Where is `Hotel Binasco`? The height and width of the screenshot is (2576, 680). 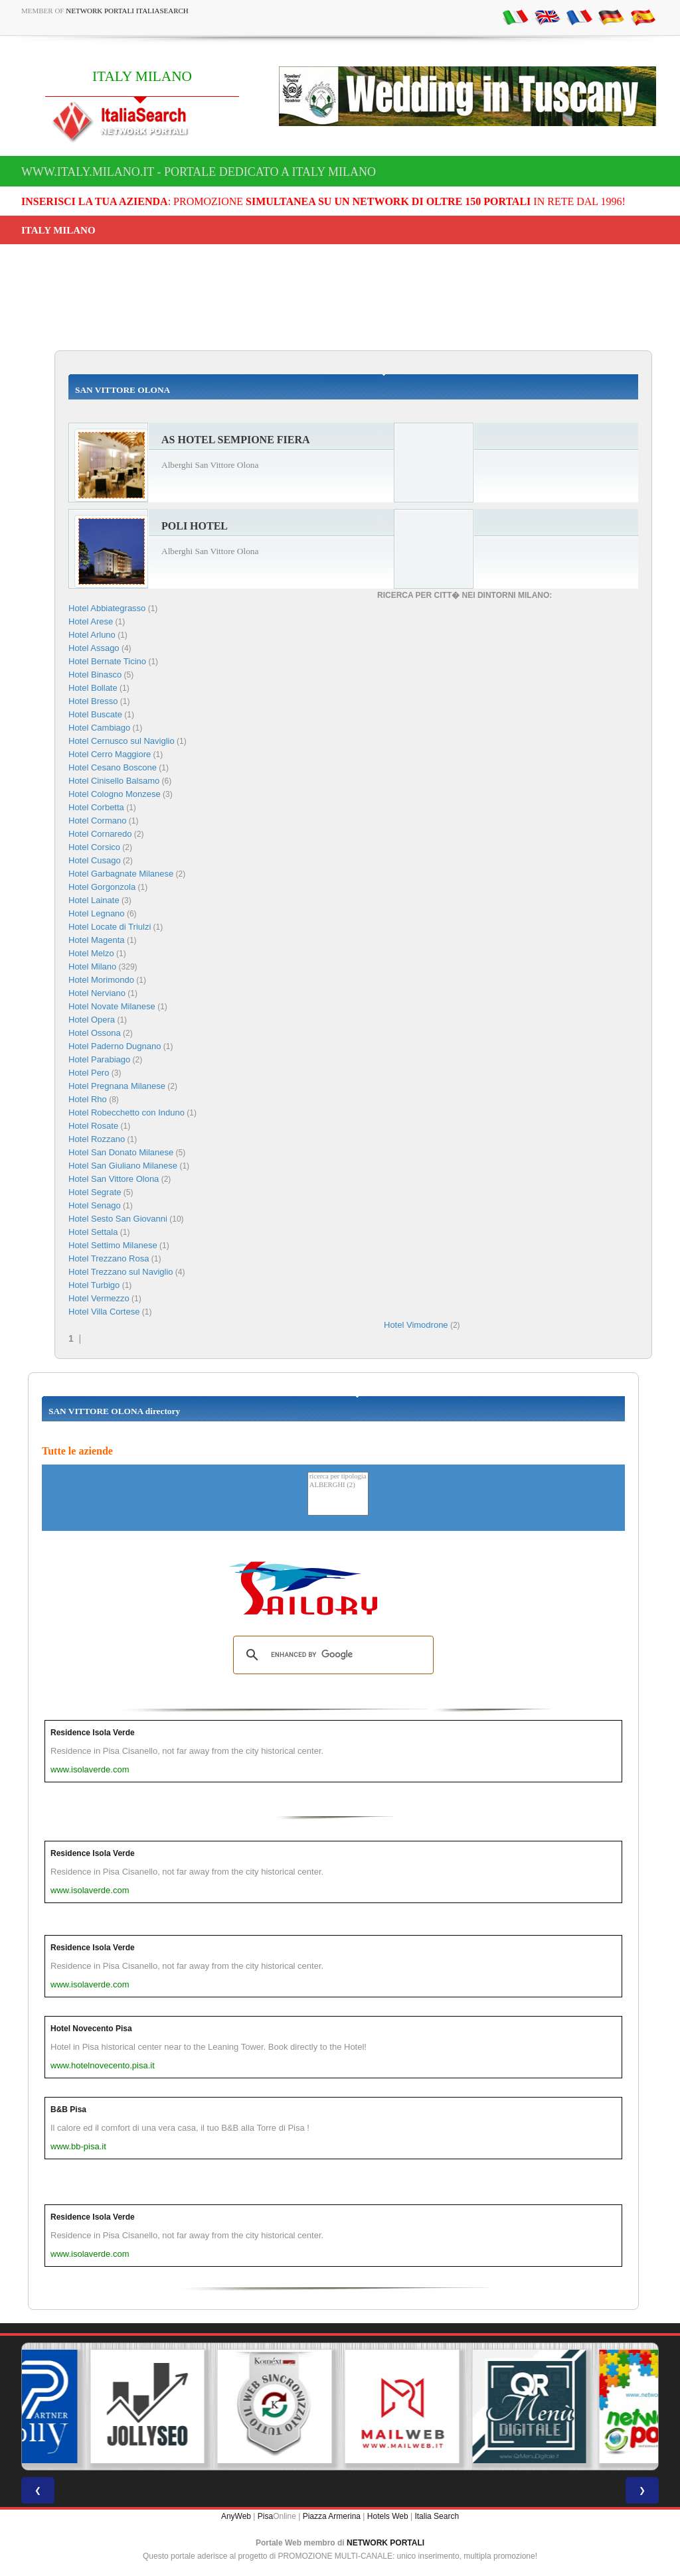 Hotel Binasco is located at coordinates (95, 675).